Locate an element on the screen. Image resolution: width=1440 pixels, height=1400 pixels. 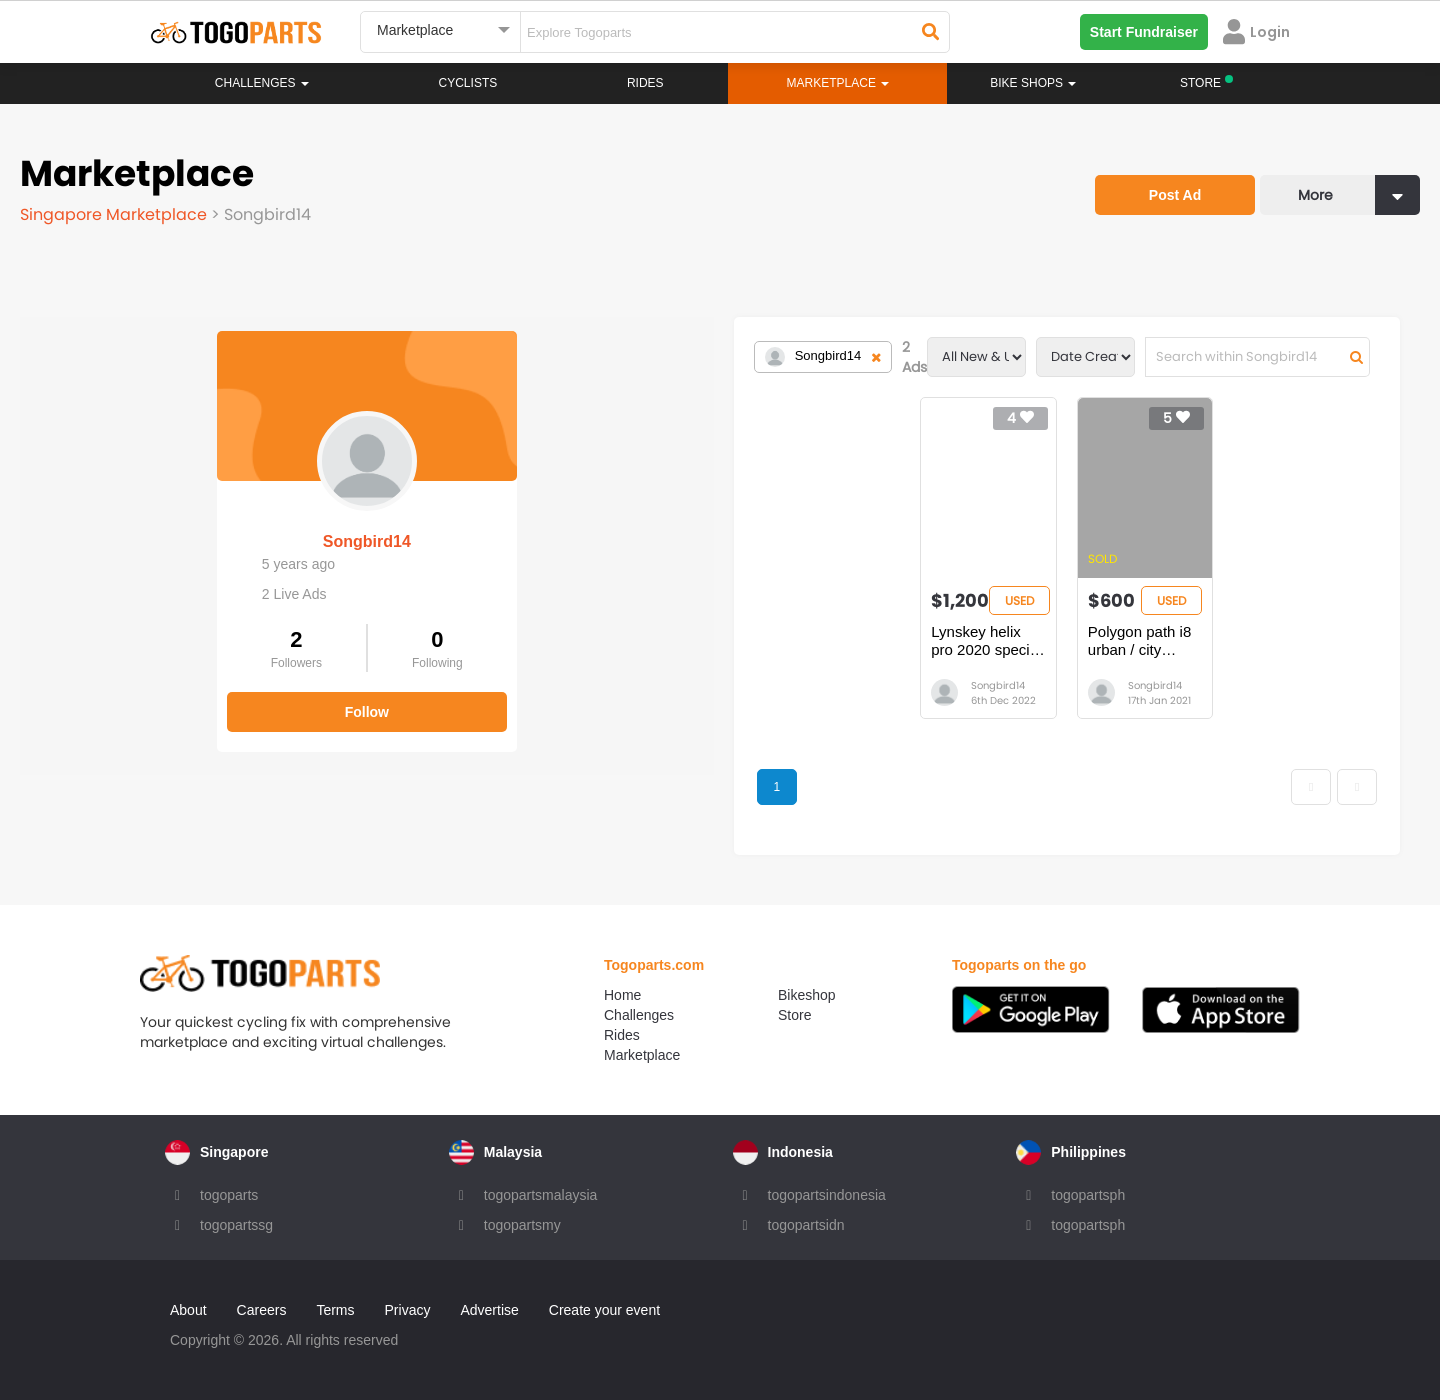
Marketplace [button] is located at coordinates (838, 83).